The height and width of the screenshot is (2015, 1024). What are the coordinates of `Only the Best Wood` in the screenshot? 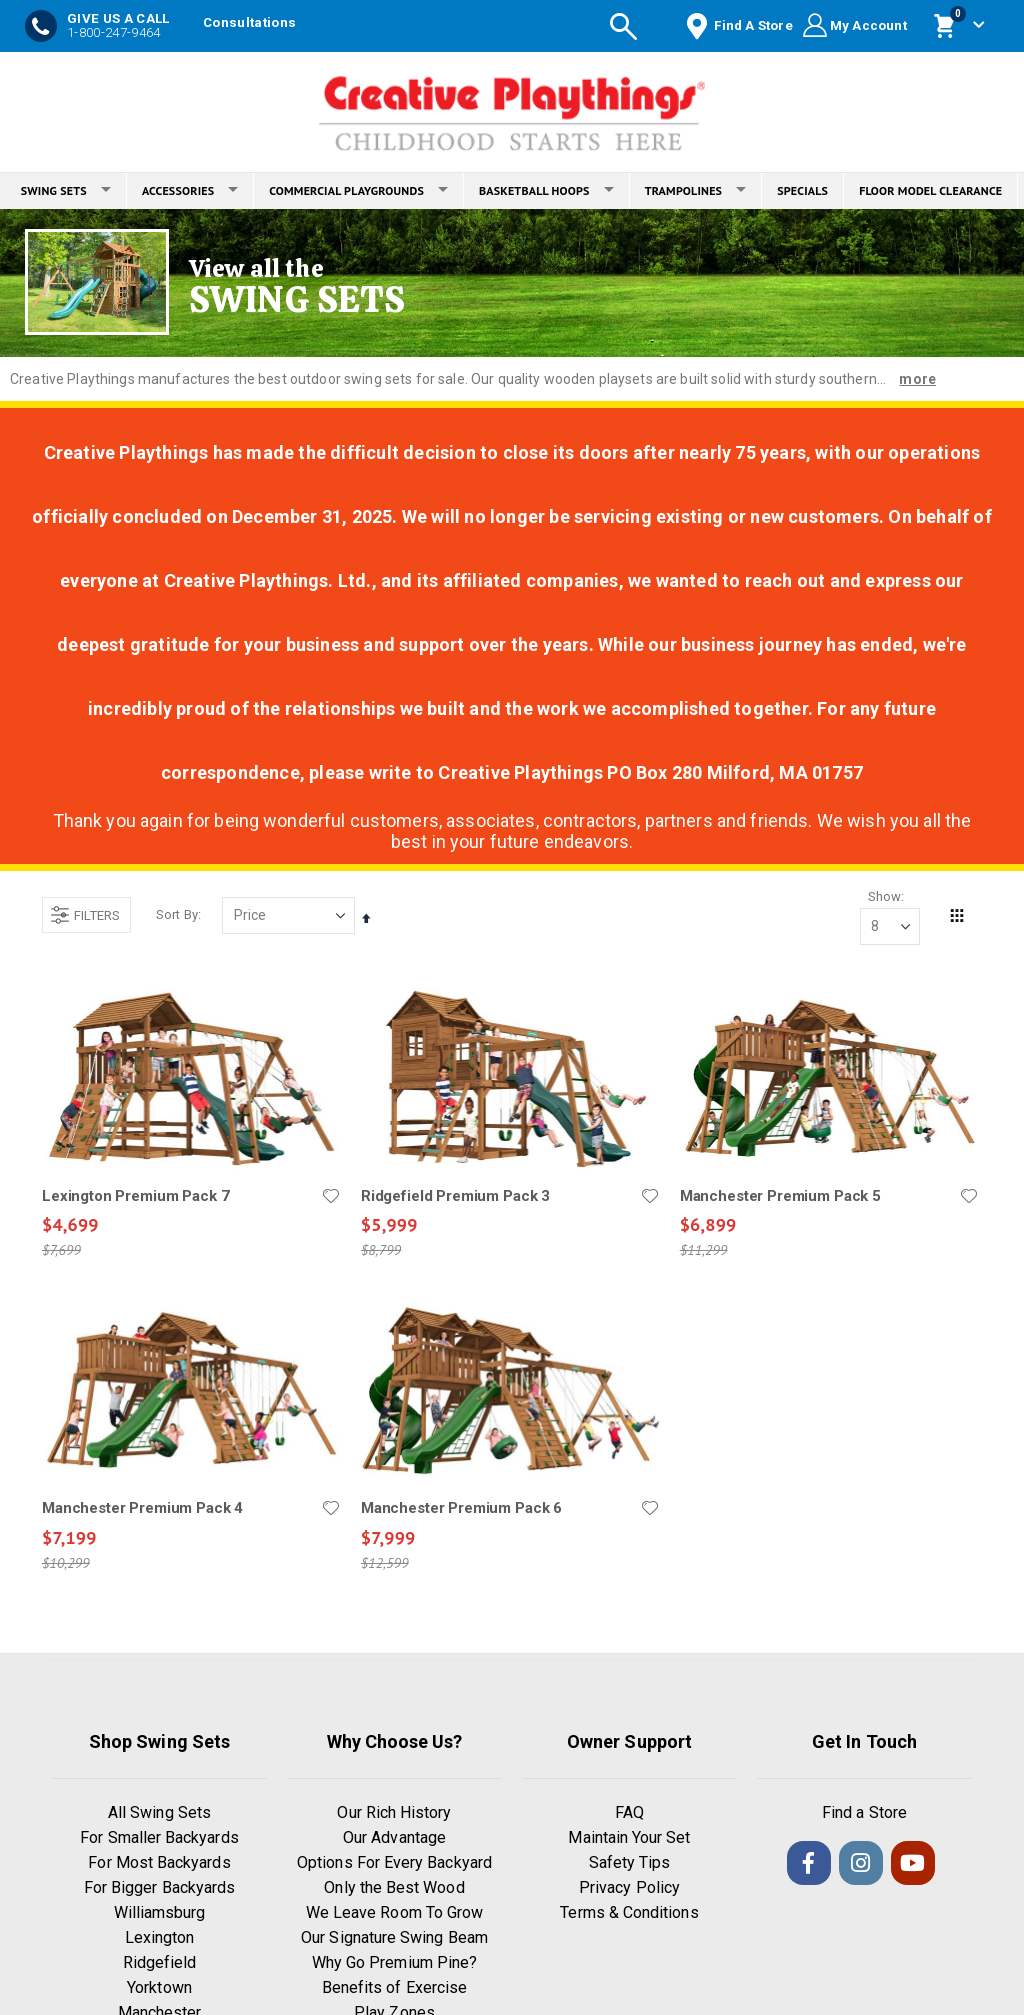 It's located at (394, 1889).